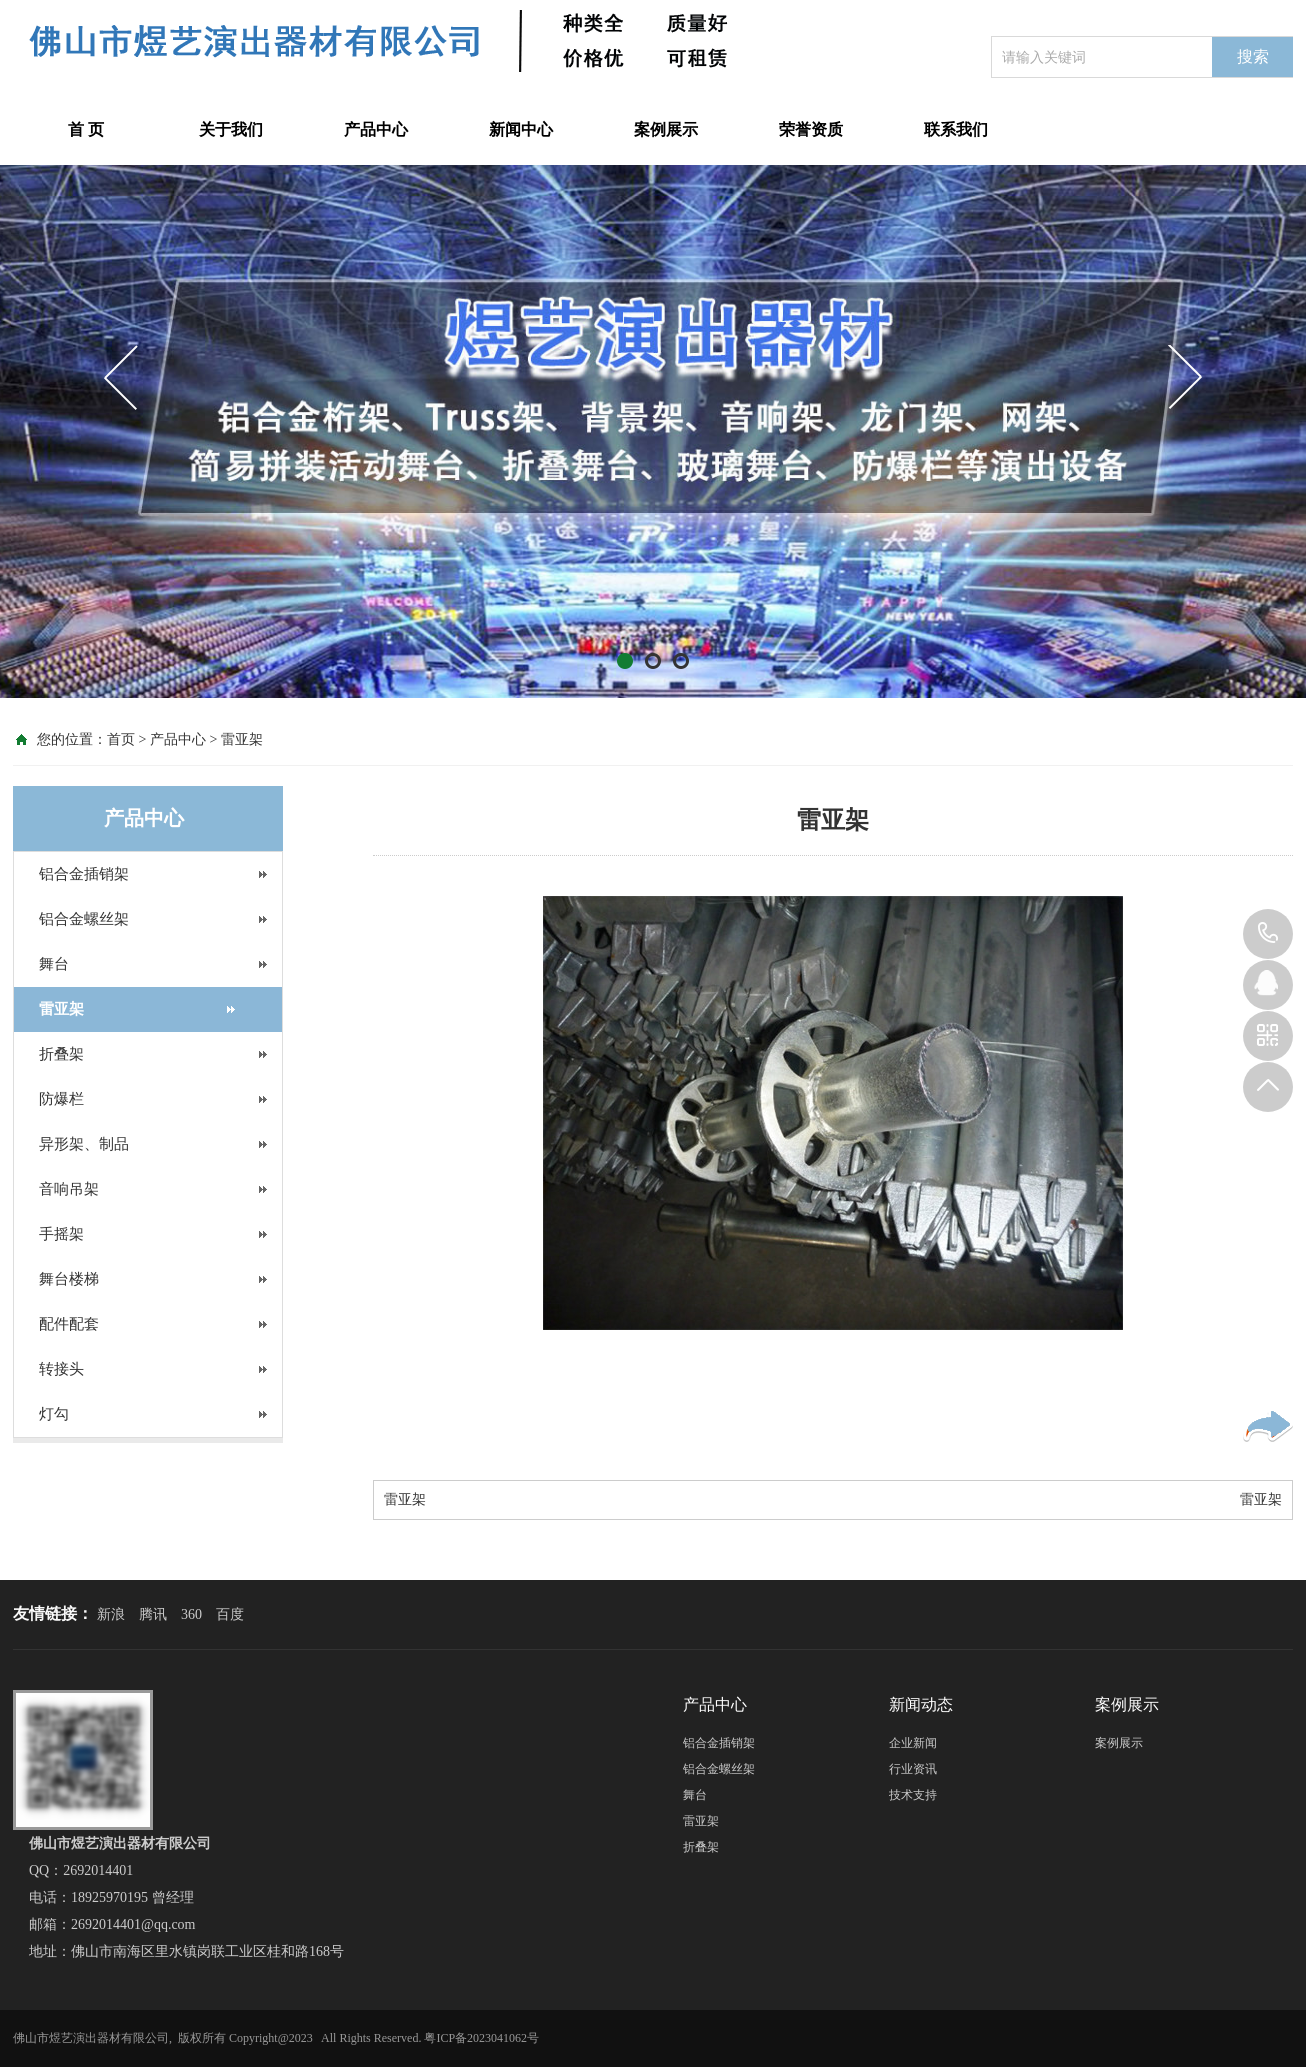  Describe the element at coordinates (61, 1234) in the screenshot. I see `手摇架` at that location.